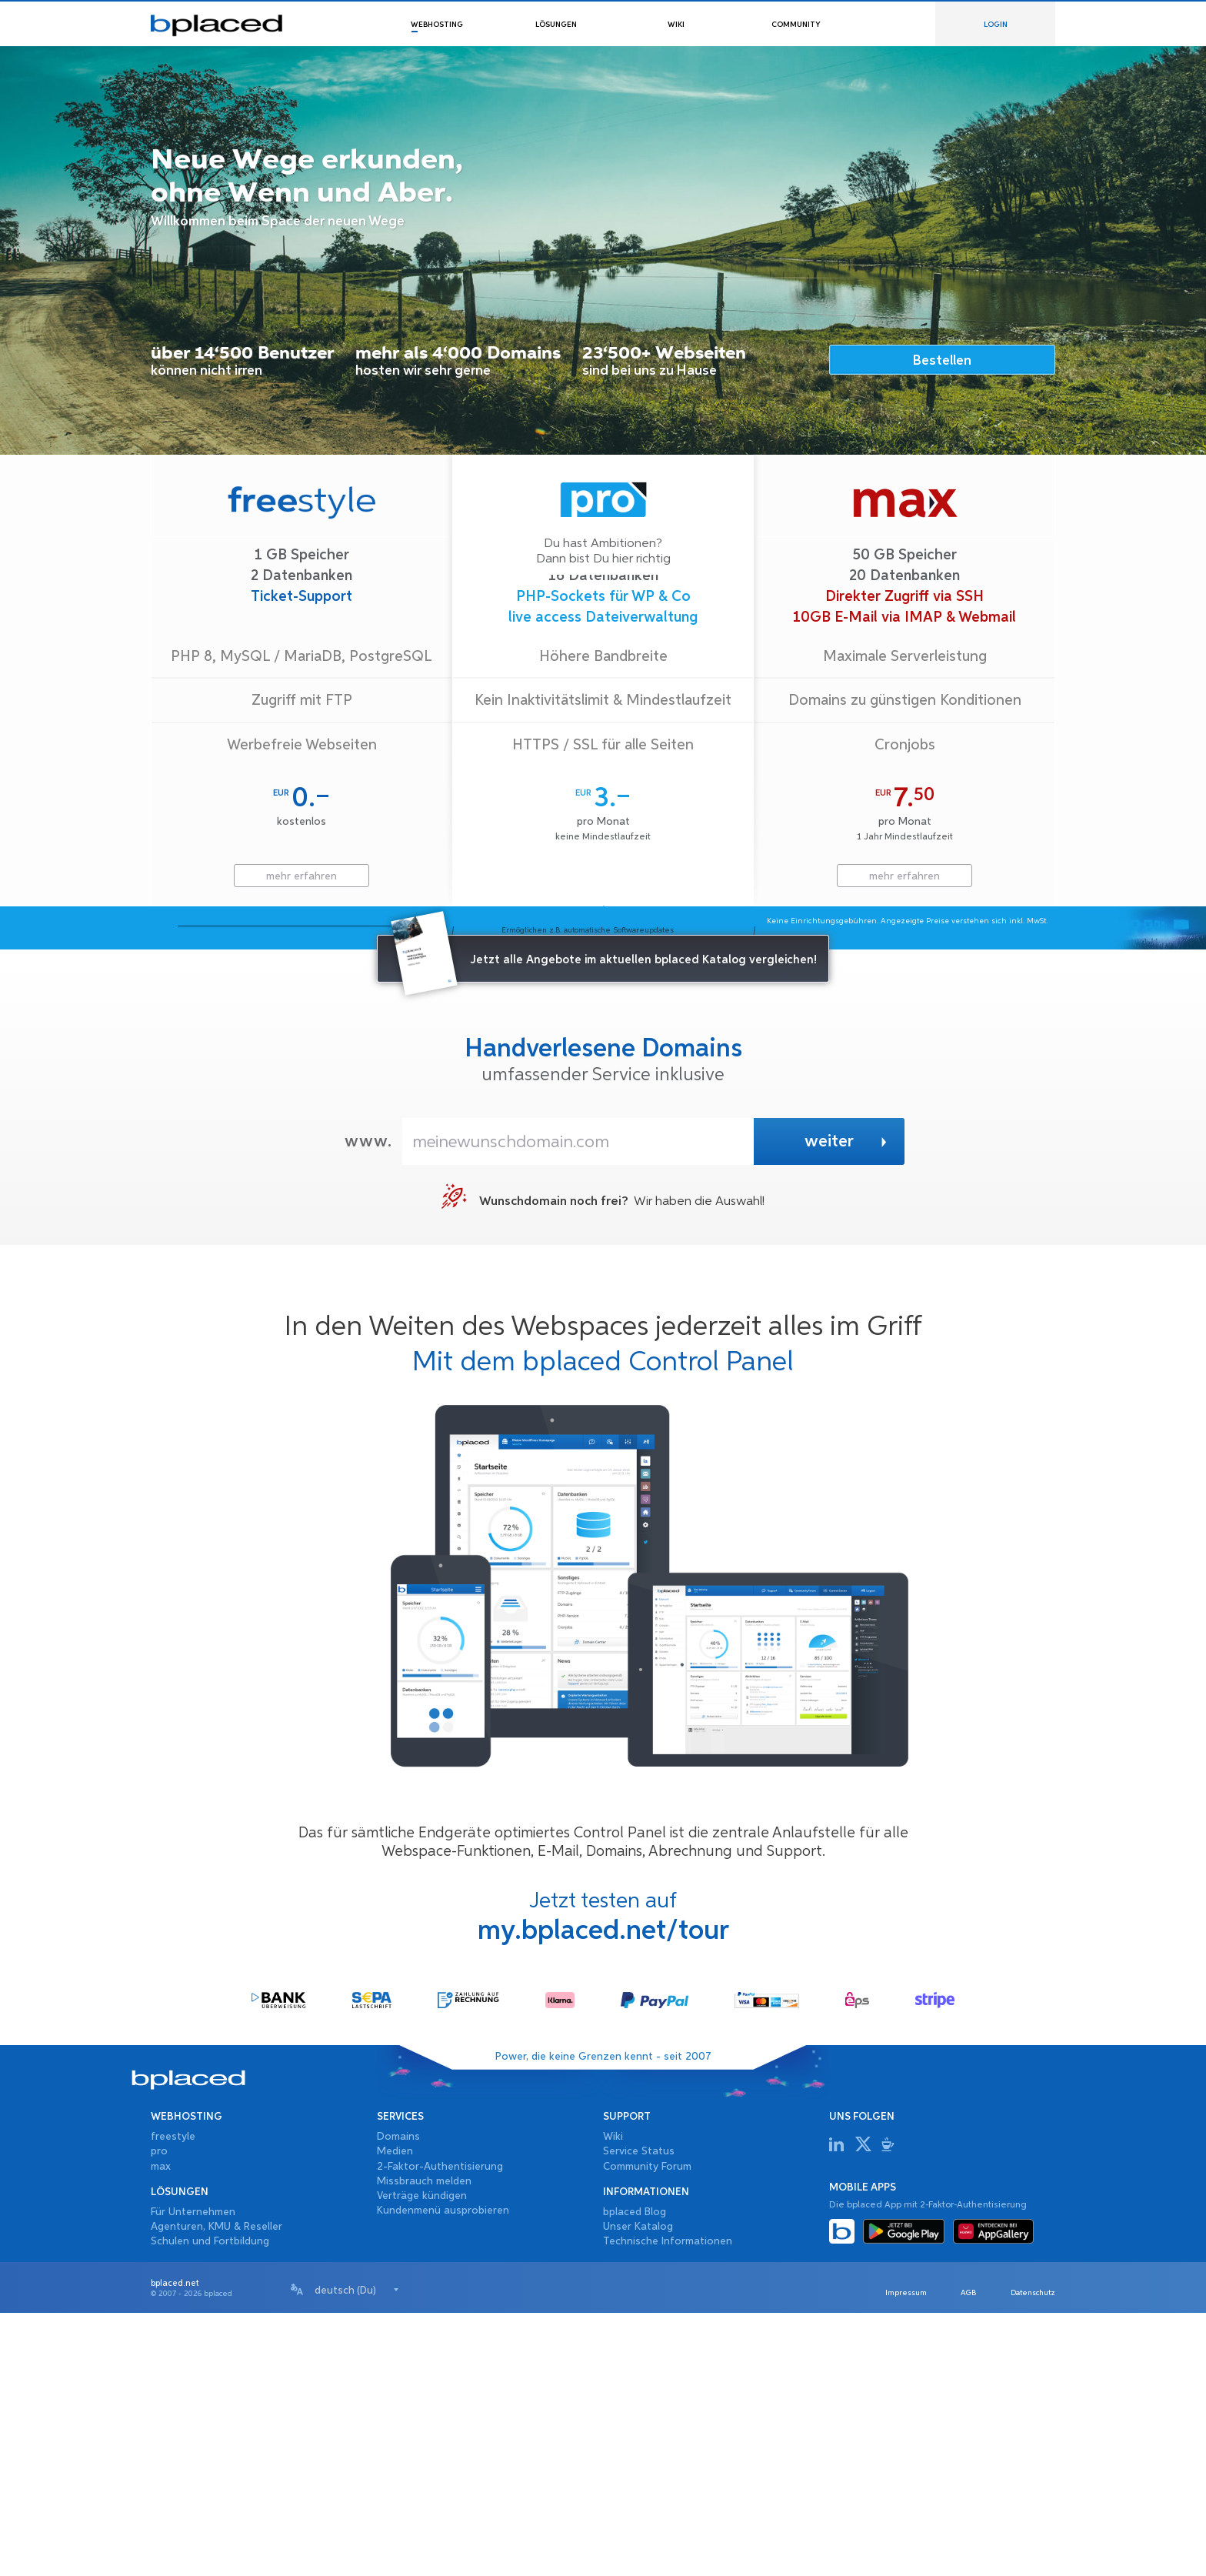 The image size is (1206, 2576). What do you see at coordinates (1027, 2556) in the screenshot?
I see `Datenschutz` at bounding box center [1027, 2556].